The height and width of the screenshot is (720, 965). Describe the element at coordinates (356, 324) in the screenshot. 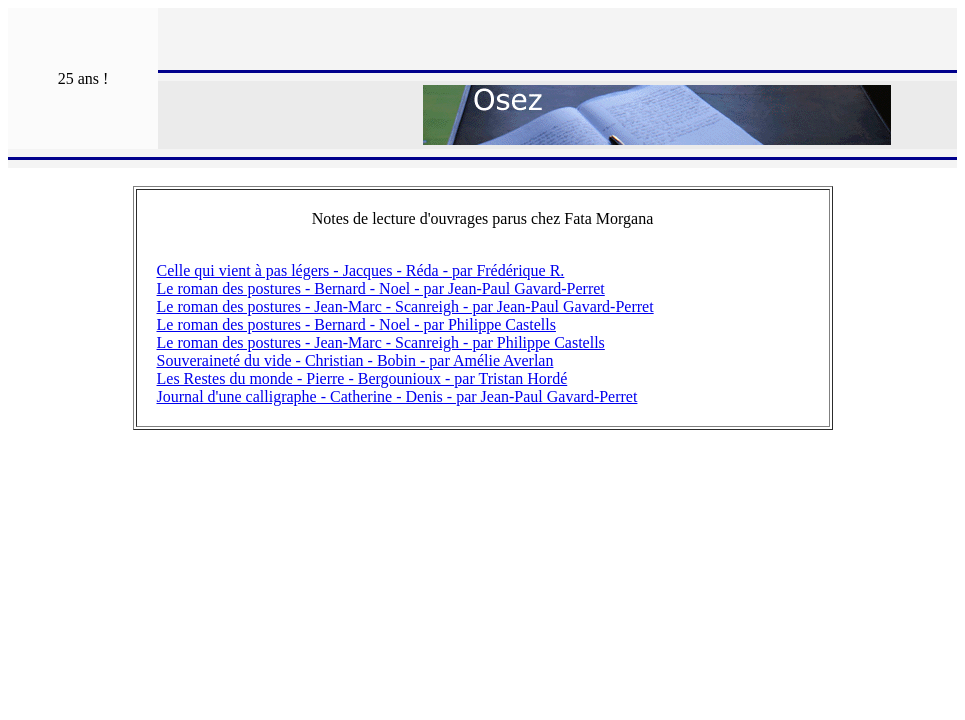

I see `Le roman des postures - Bernard - Noel - par Philippe Castells` at that location.